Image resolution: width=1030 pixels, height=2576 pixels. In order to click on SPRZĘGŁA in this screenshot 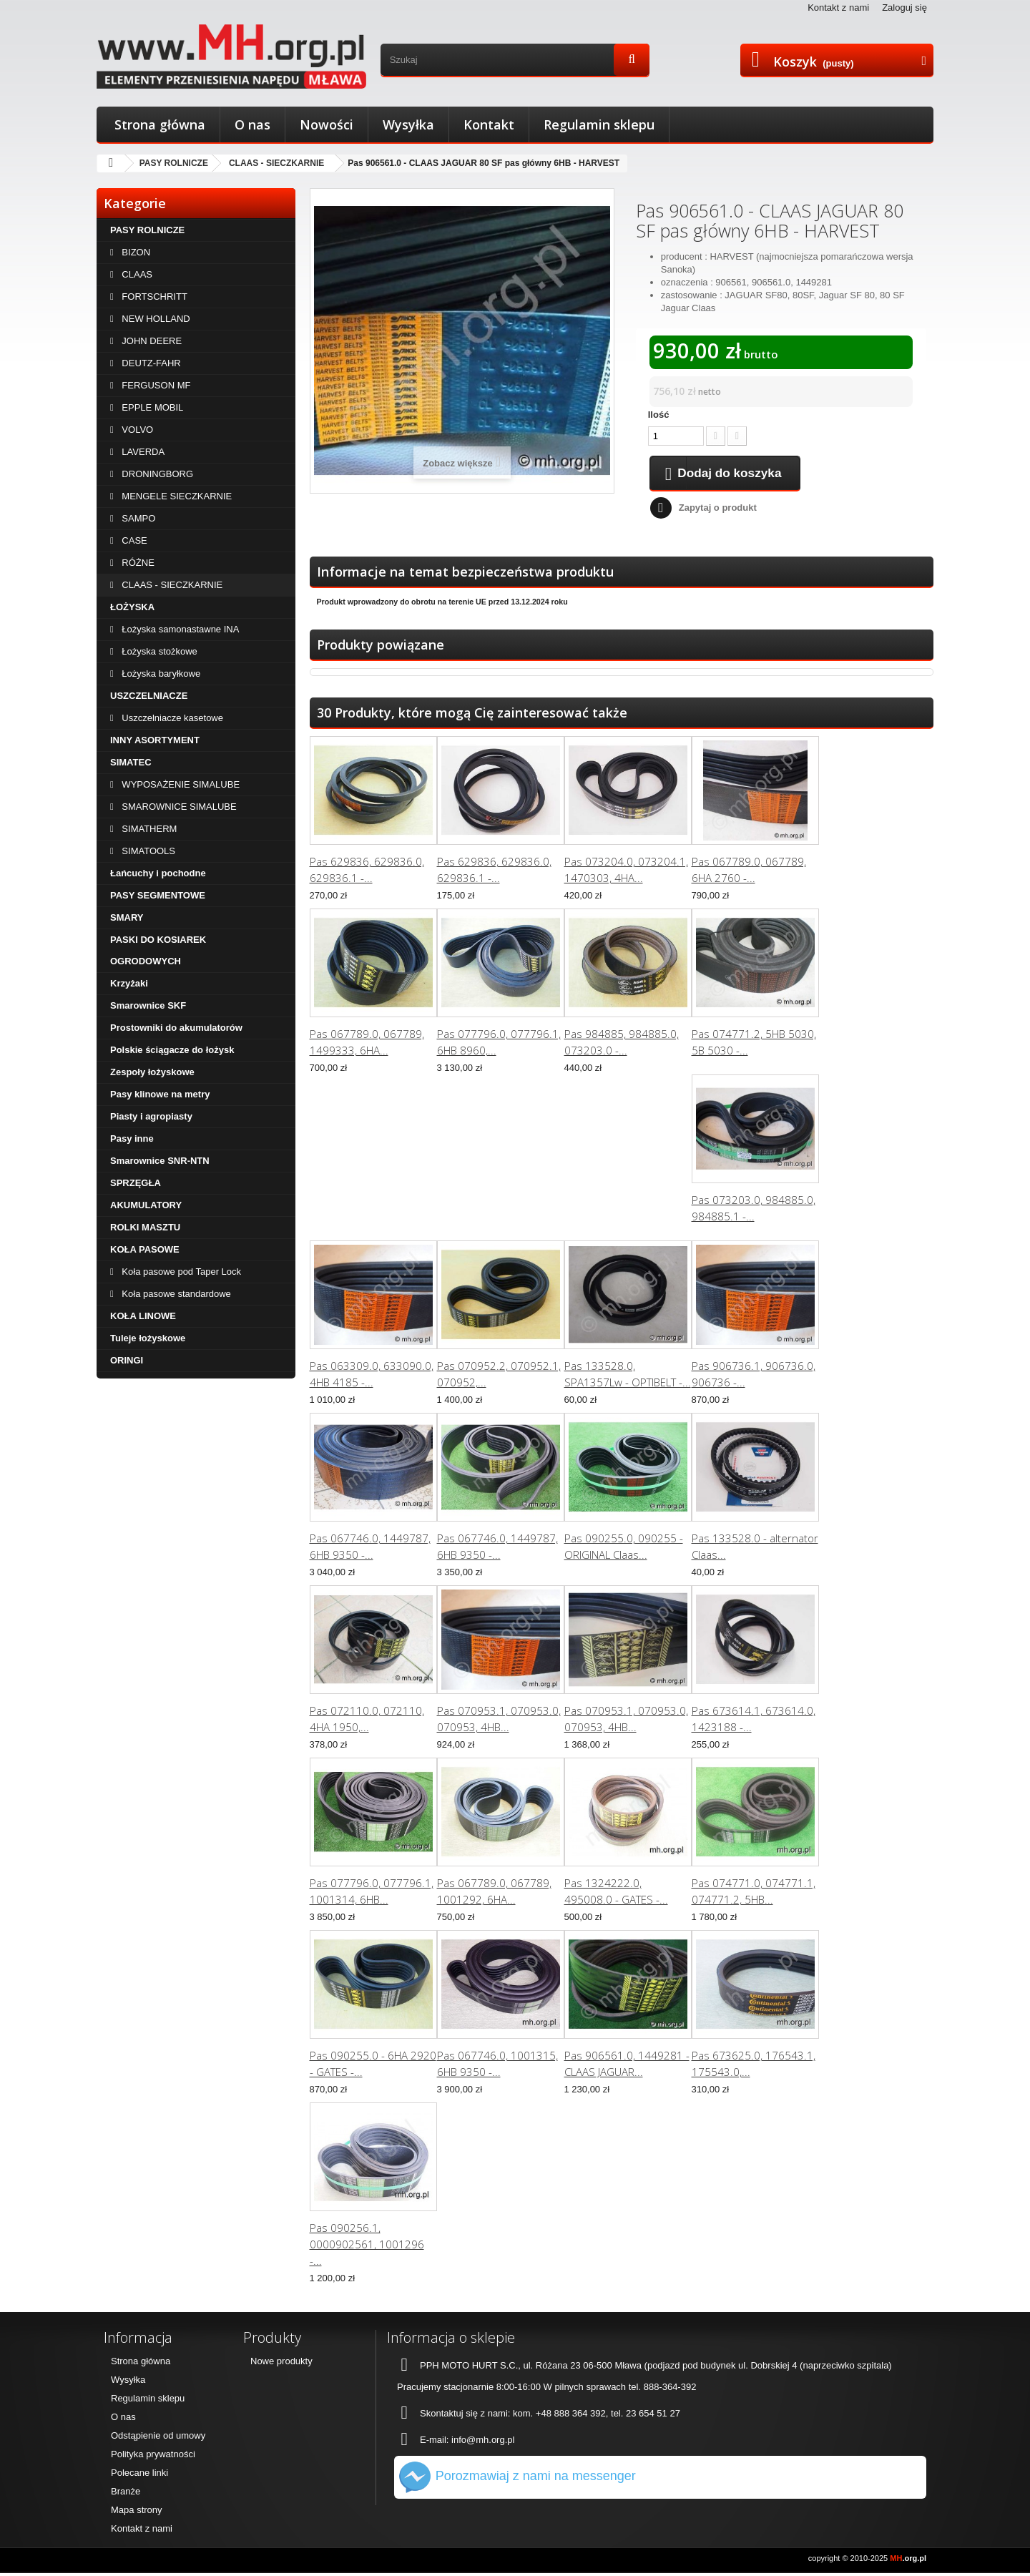, I will do `click(135, 1182)`.